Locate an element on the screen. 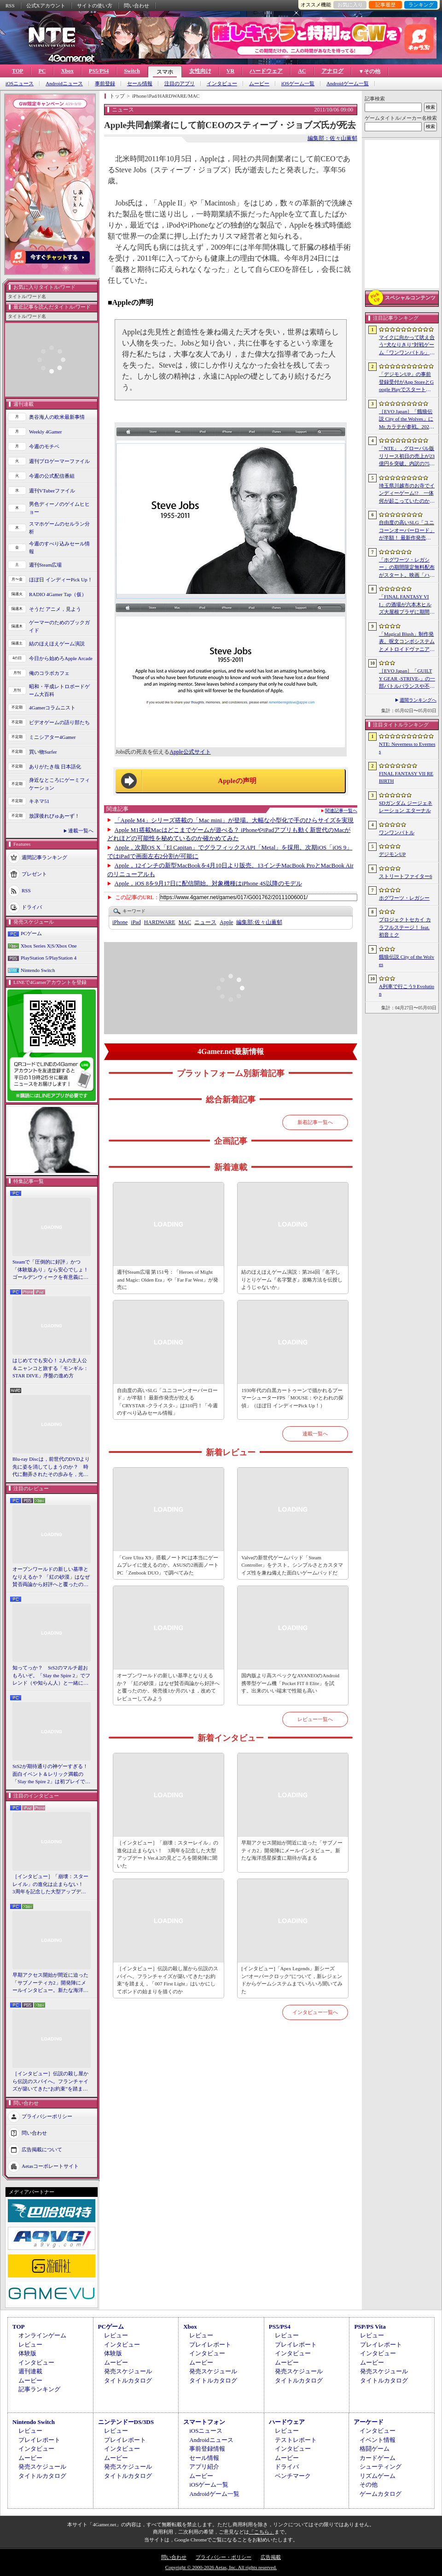 This screenshot has height=2576, width=442. 週刊Steam広場 is located at coordinates (45, 565).